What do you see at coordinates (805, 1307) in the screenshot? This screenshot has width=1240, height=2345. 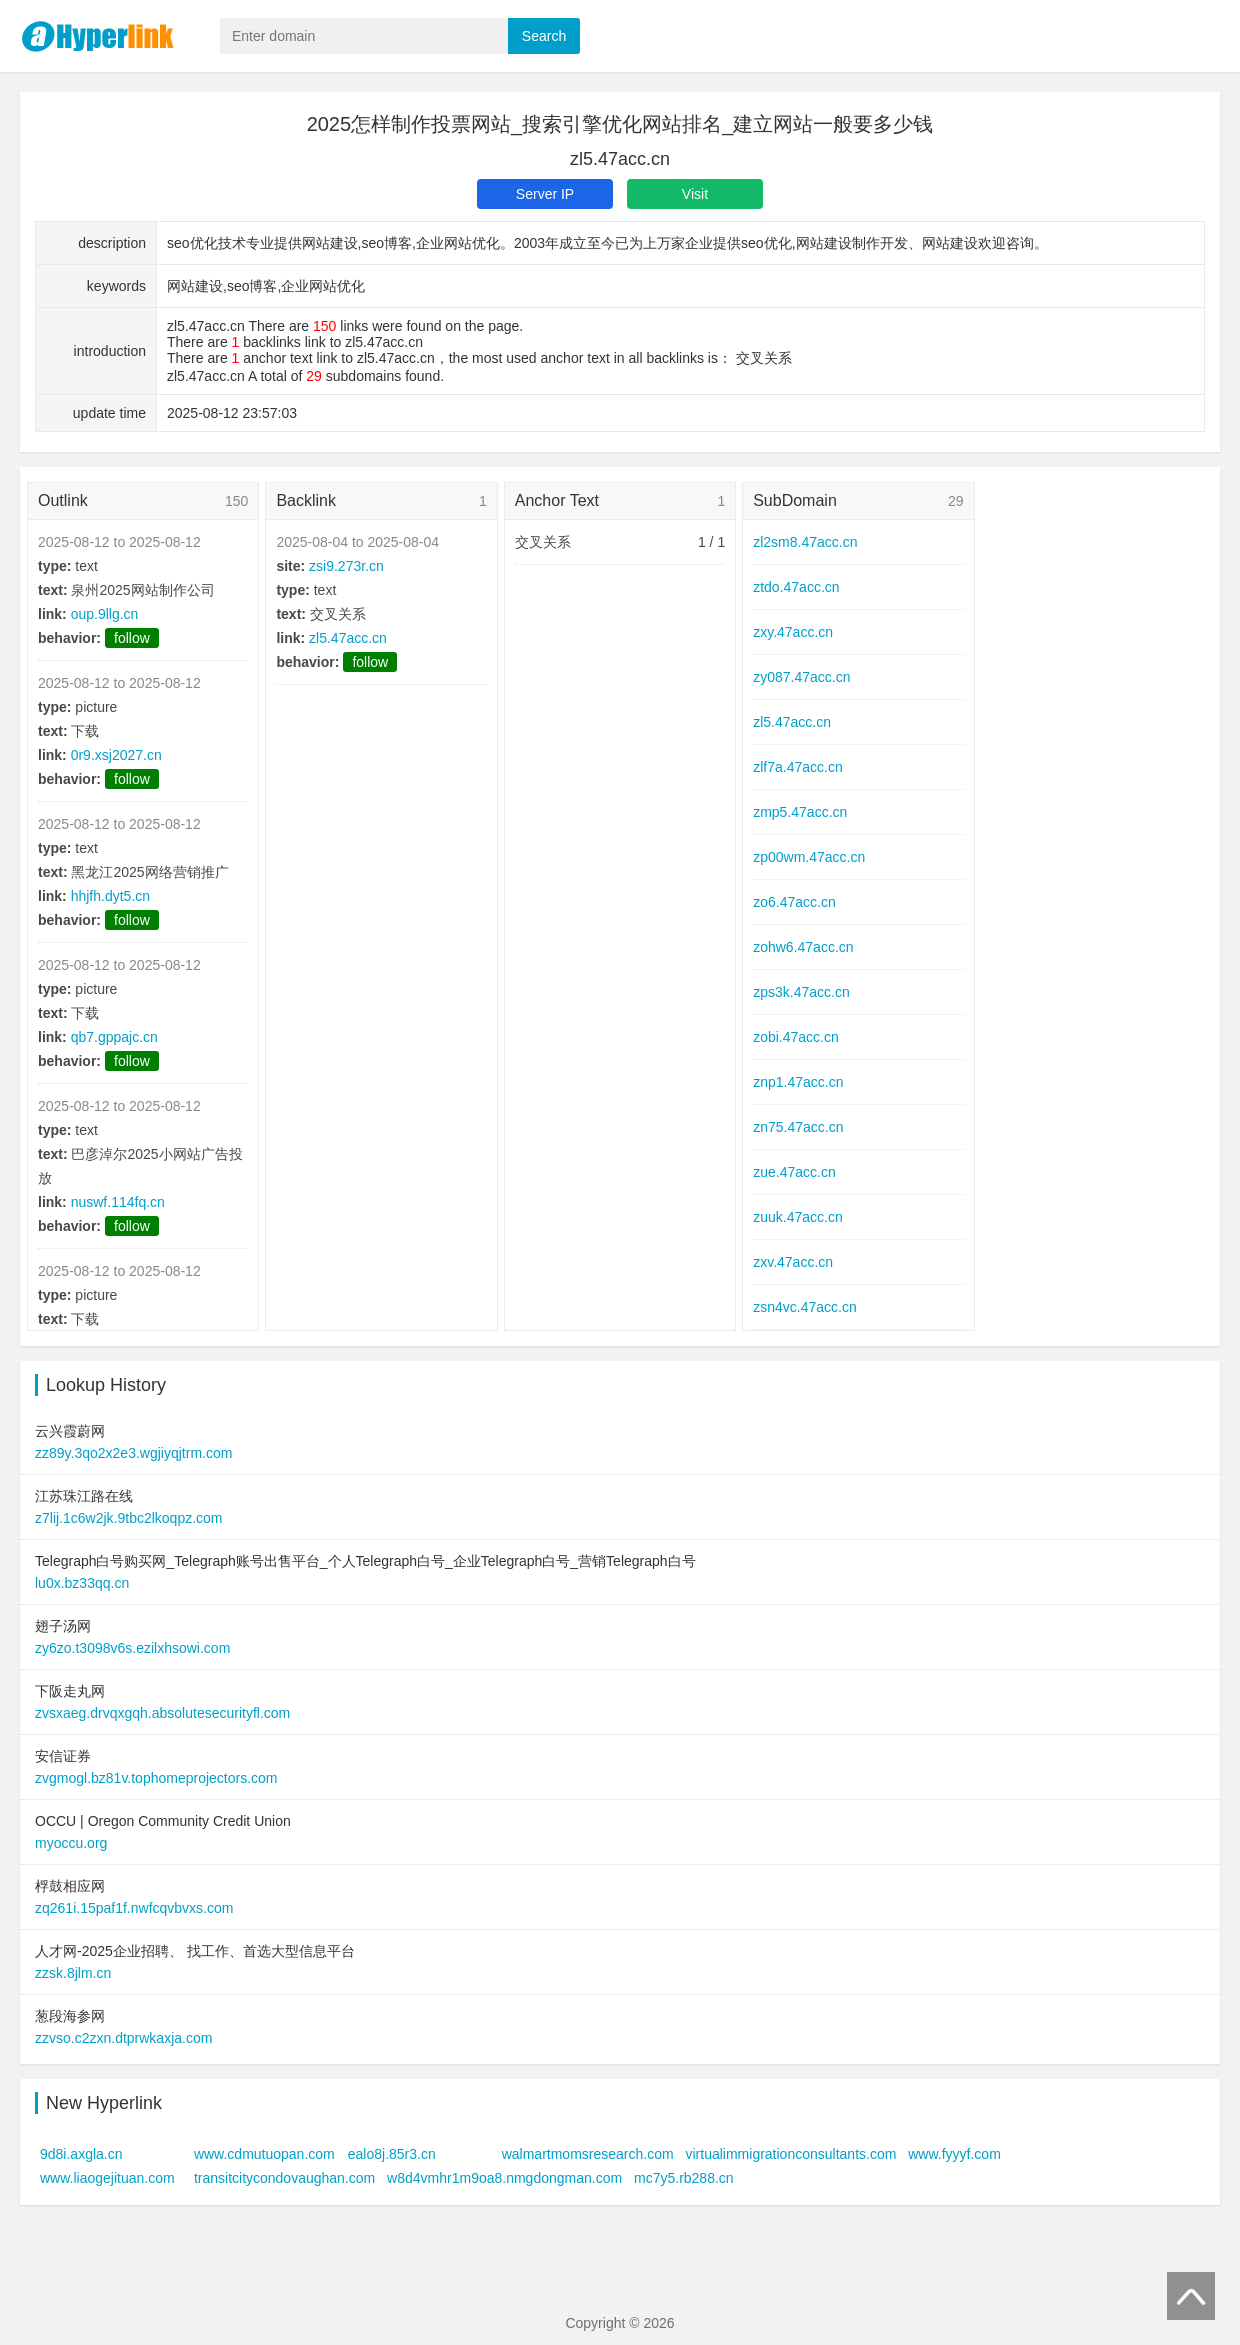 I see `zsn4vc.47acc.cn` at bounding box center [805, 1307].